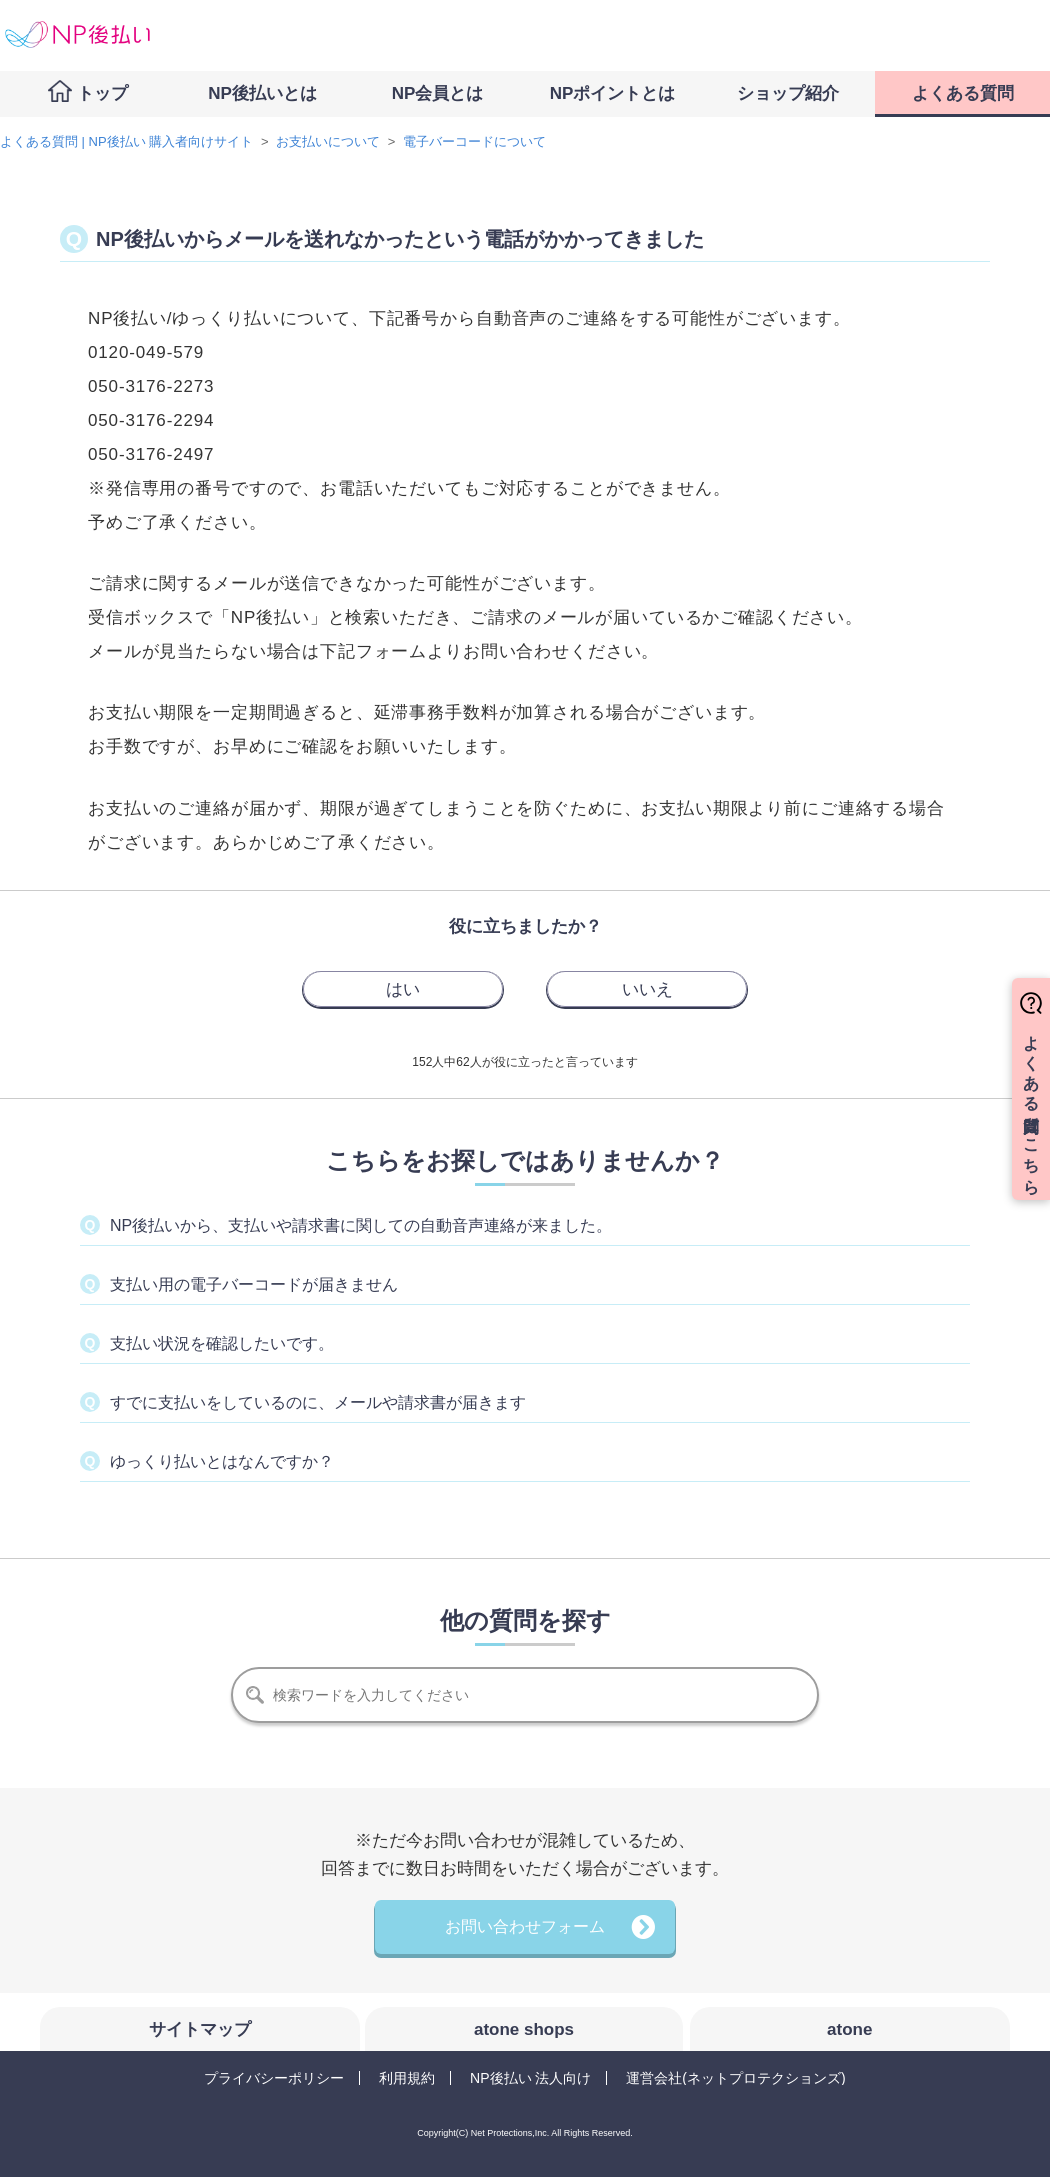 This screenshot has width=1050, height=2177. I want to click on お支払いについて, so click(328, 141).